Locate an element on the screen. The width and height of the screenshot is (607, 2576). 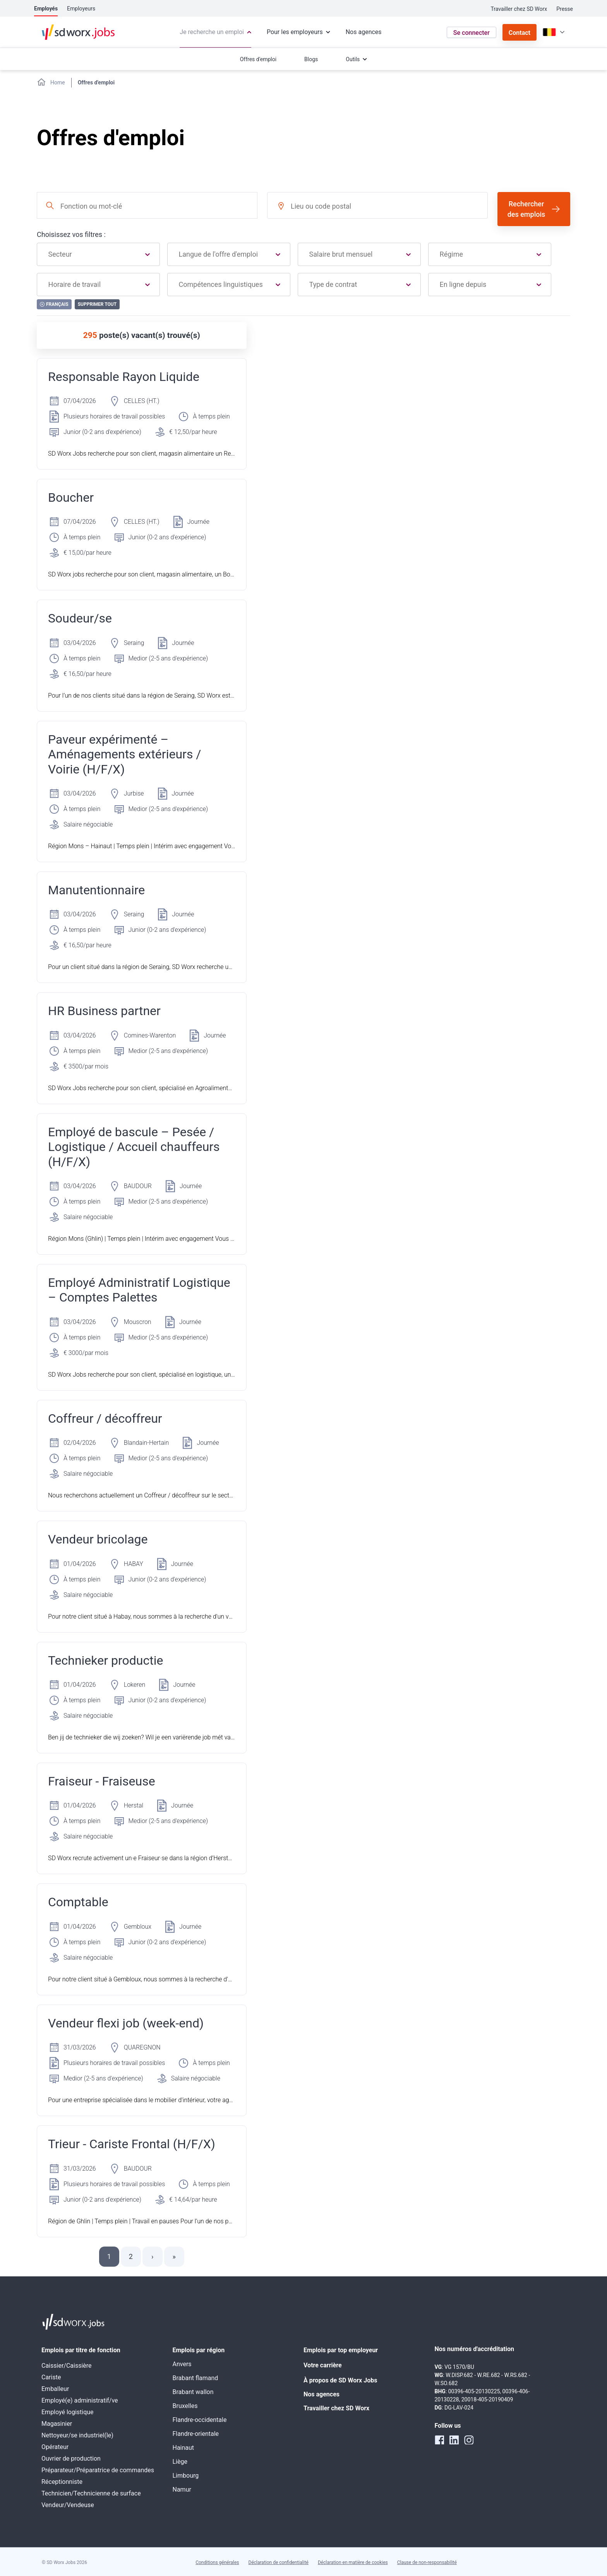
Emplois par titre de fonction is located at coordinates (80, 2350).